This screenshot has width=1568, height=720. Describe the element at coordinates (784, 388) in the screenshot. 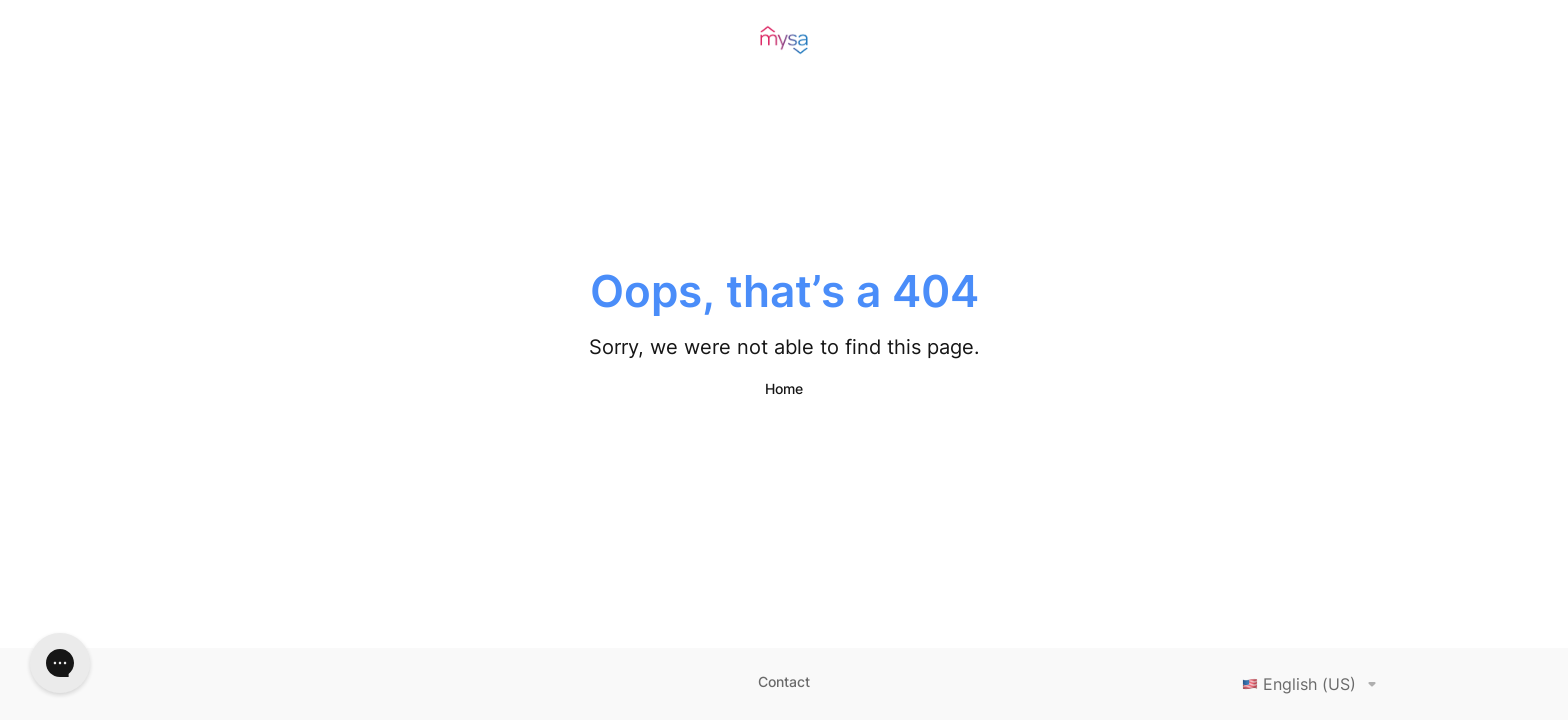

I see `Home` at that location.